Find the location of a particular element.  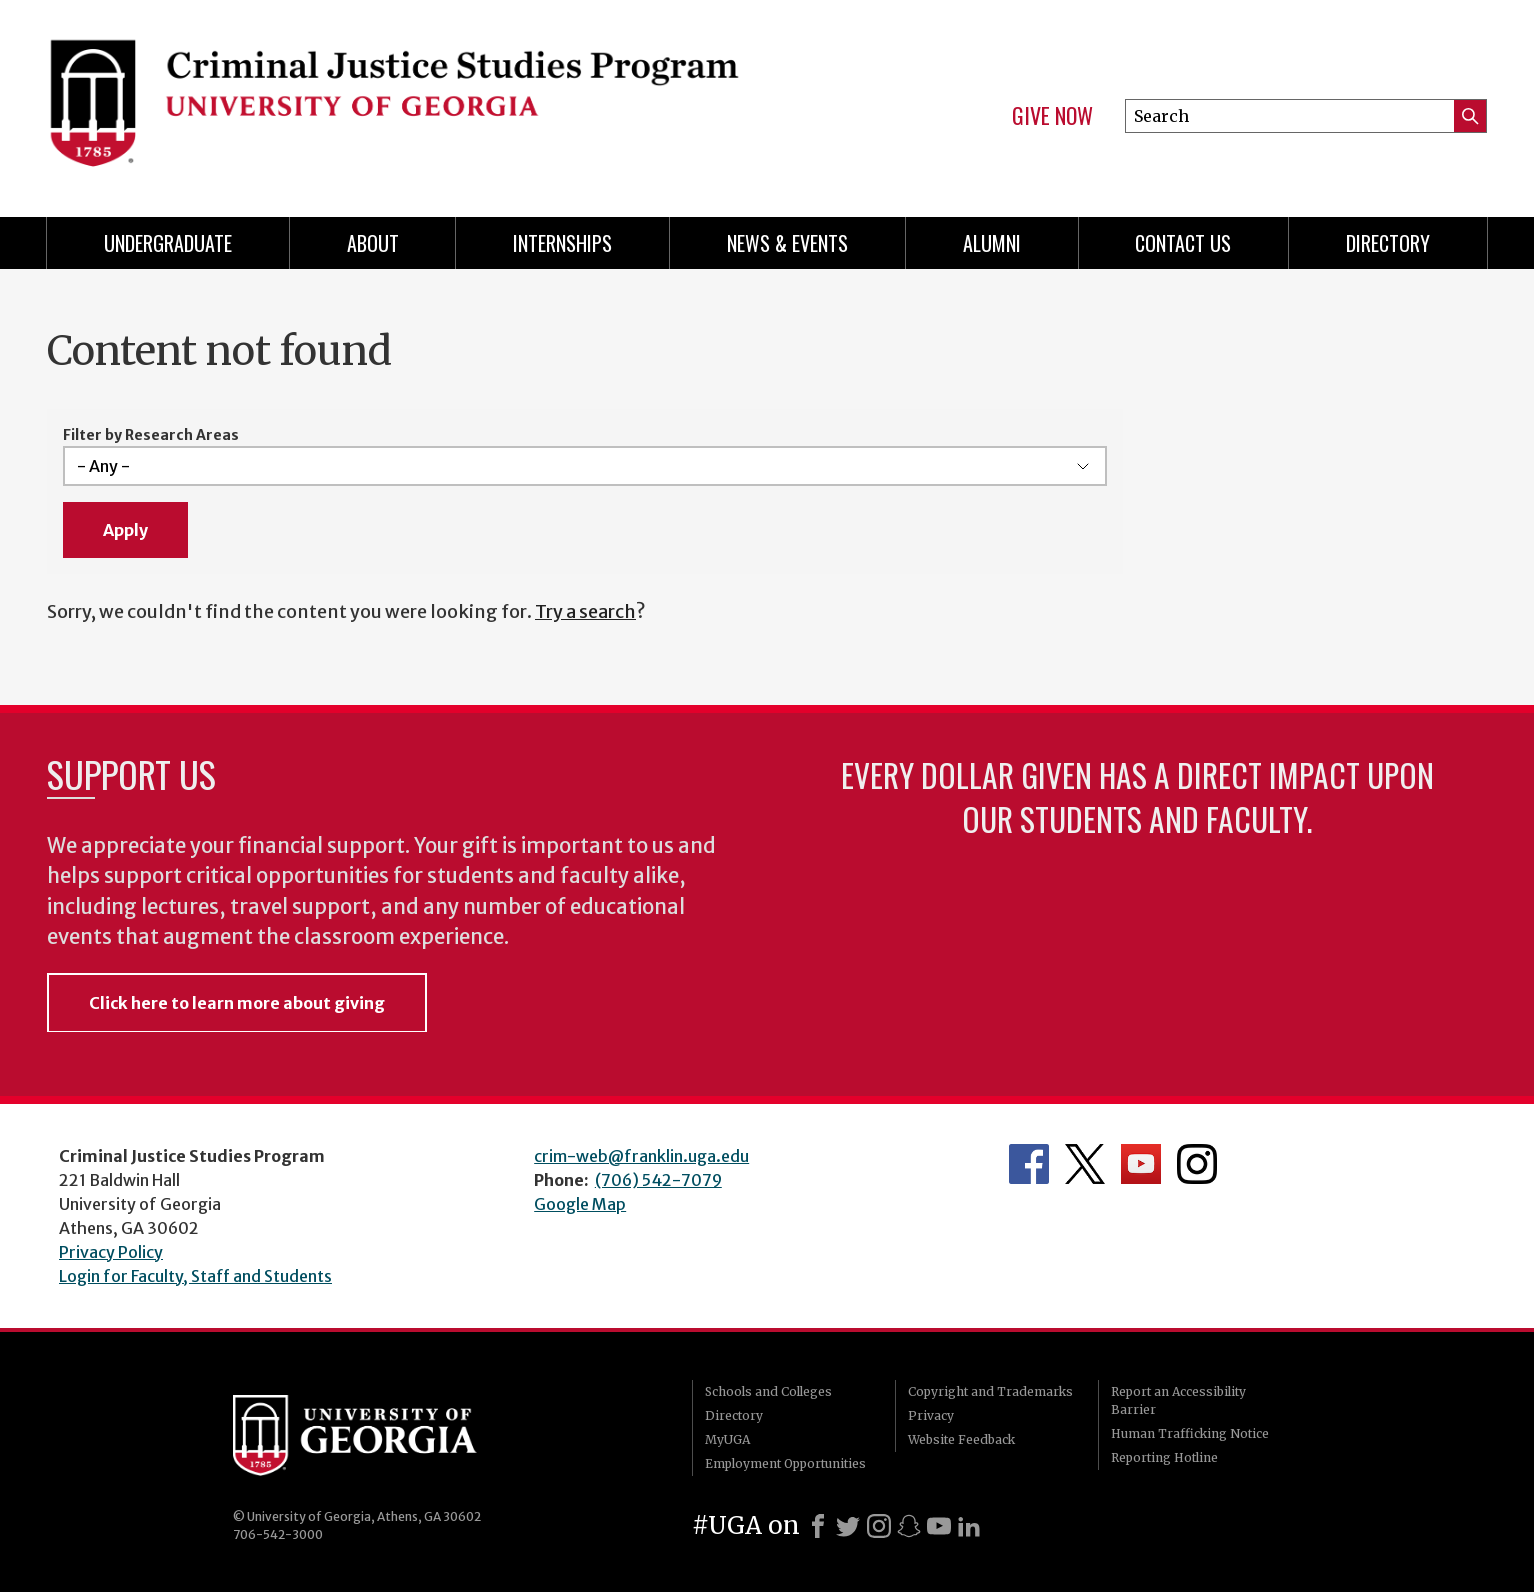

Copyright and Trademarks is located at coordinates (990, 1391).